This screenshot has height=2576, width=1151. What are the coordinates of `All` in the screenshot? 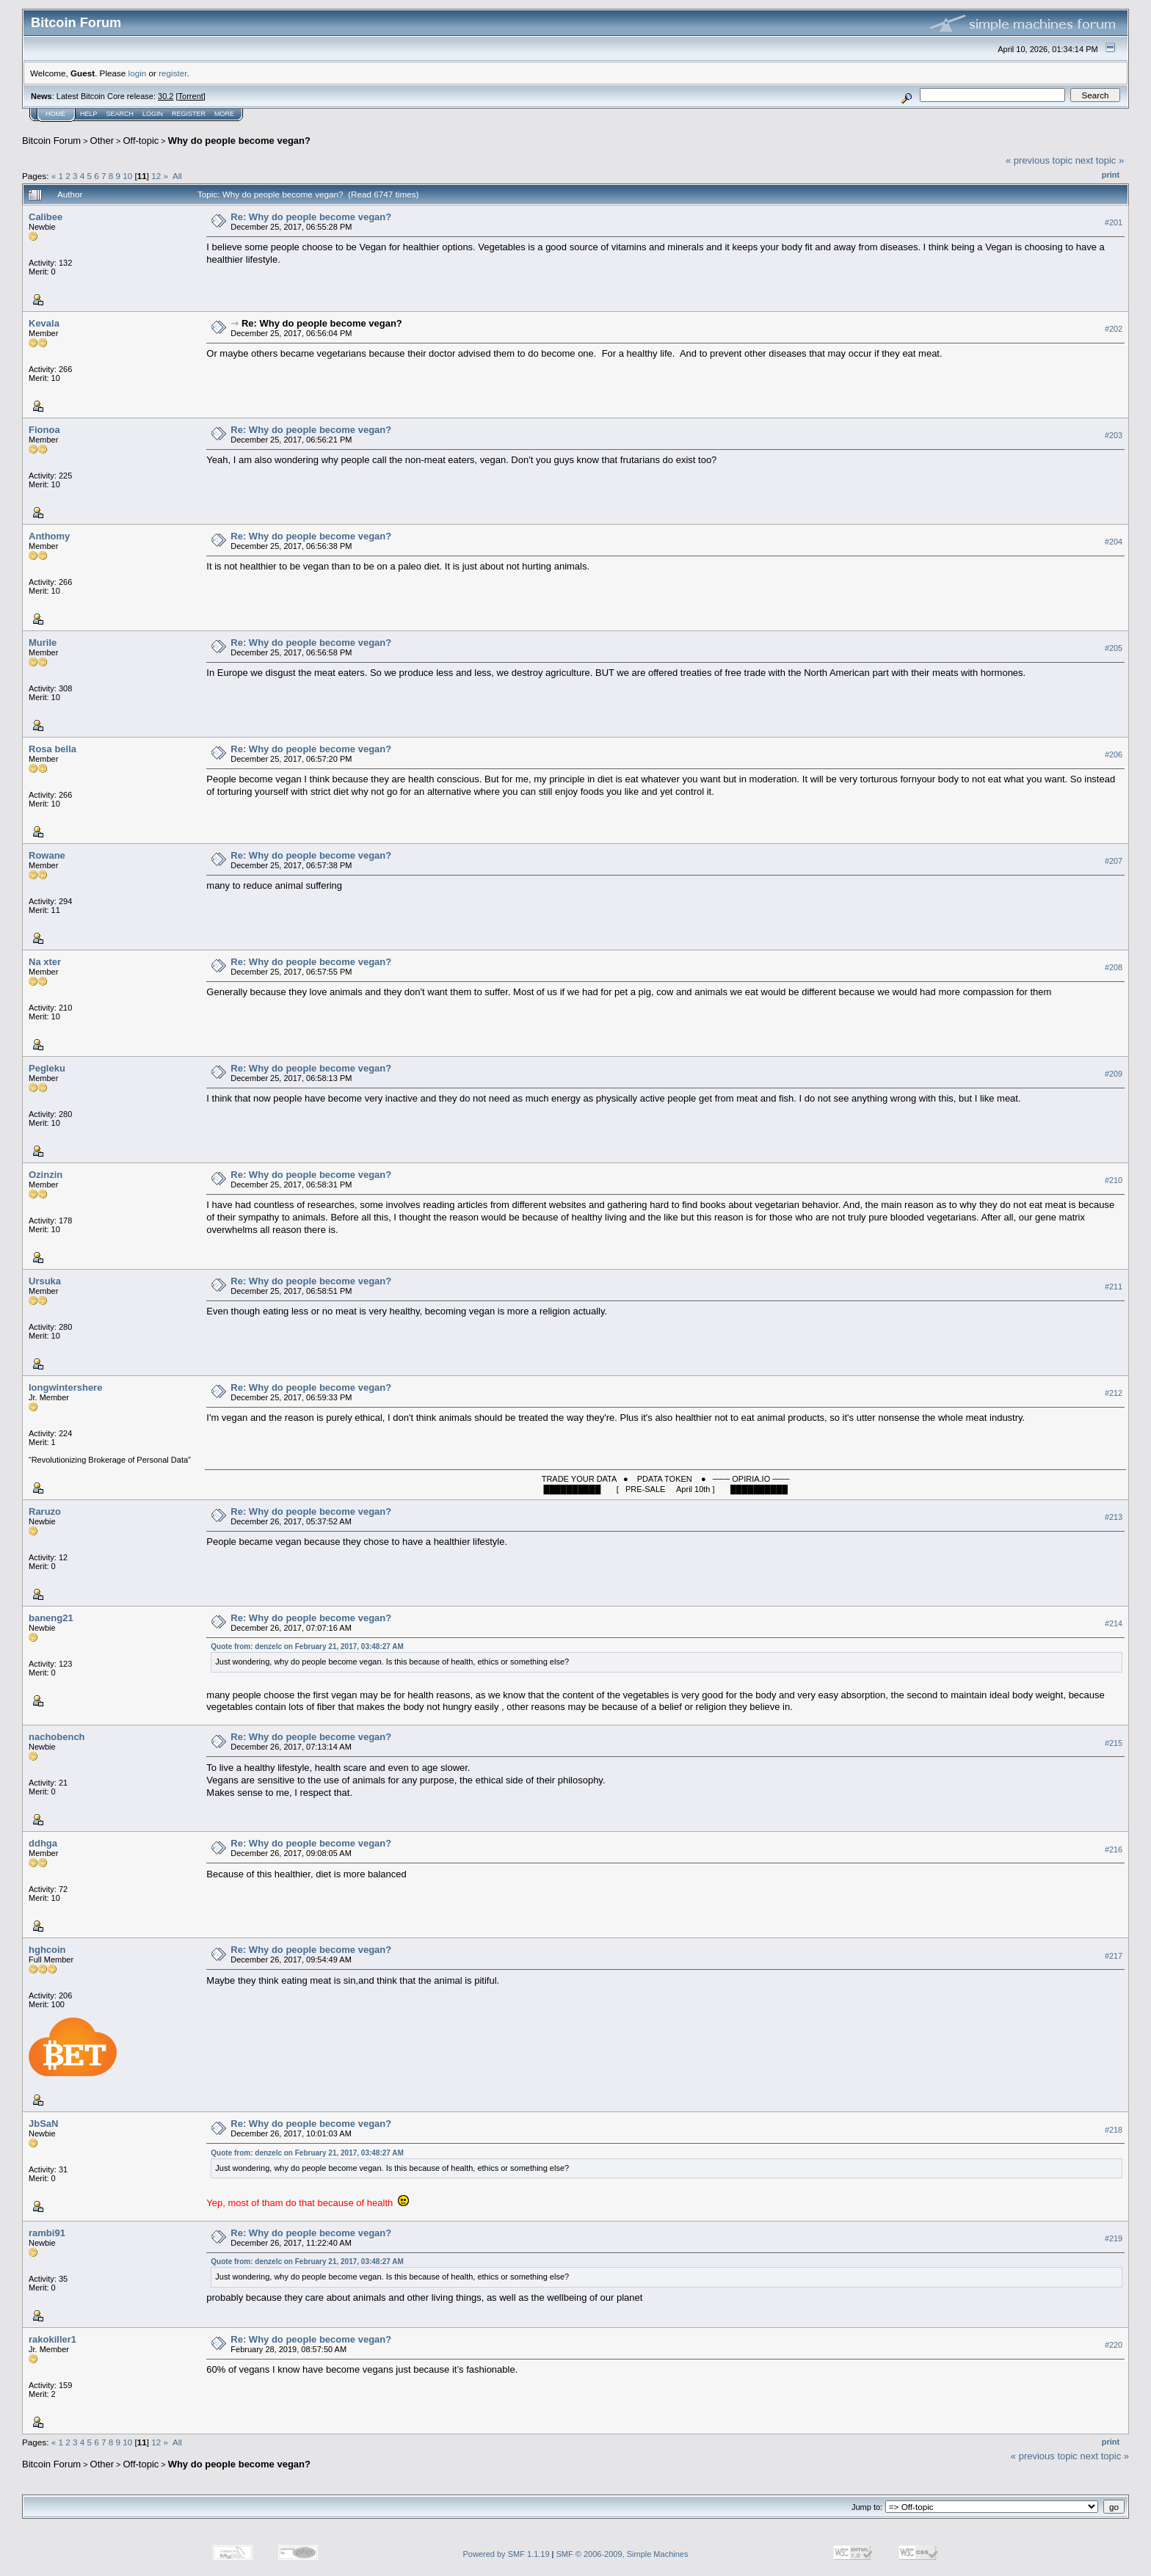 It's located at (177, 176).